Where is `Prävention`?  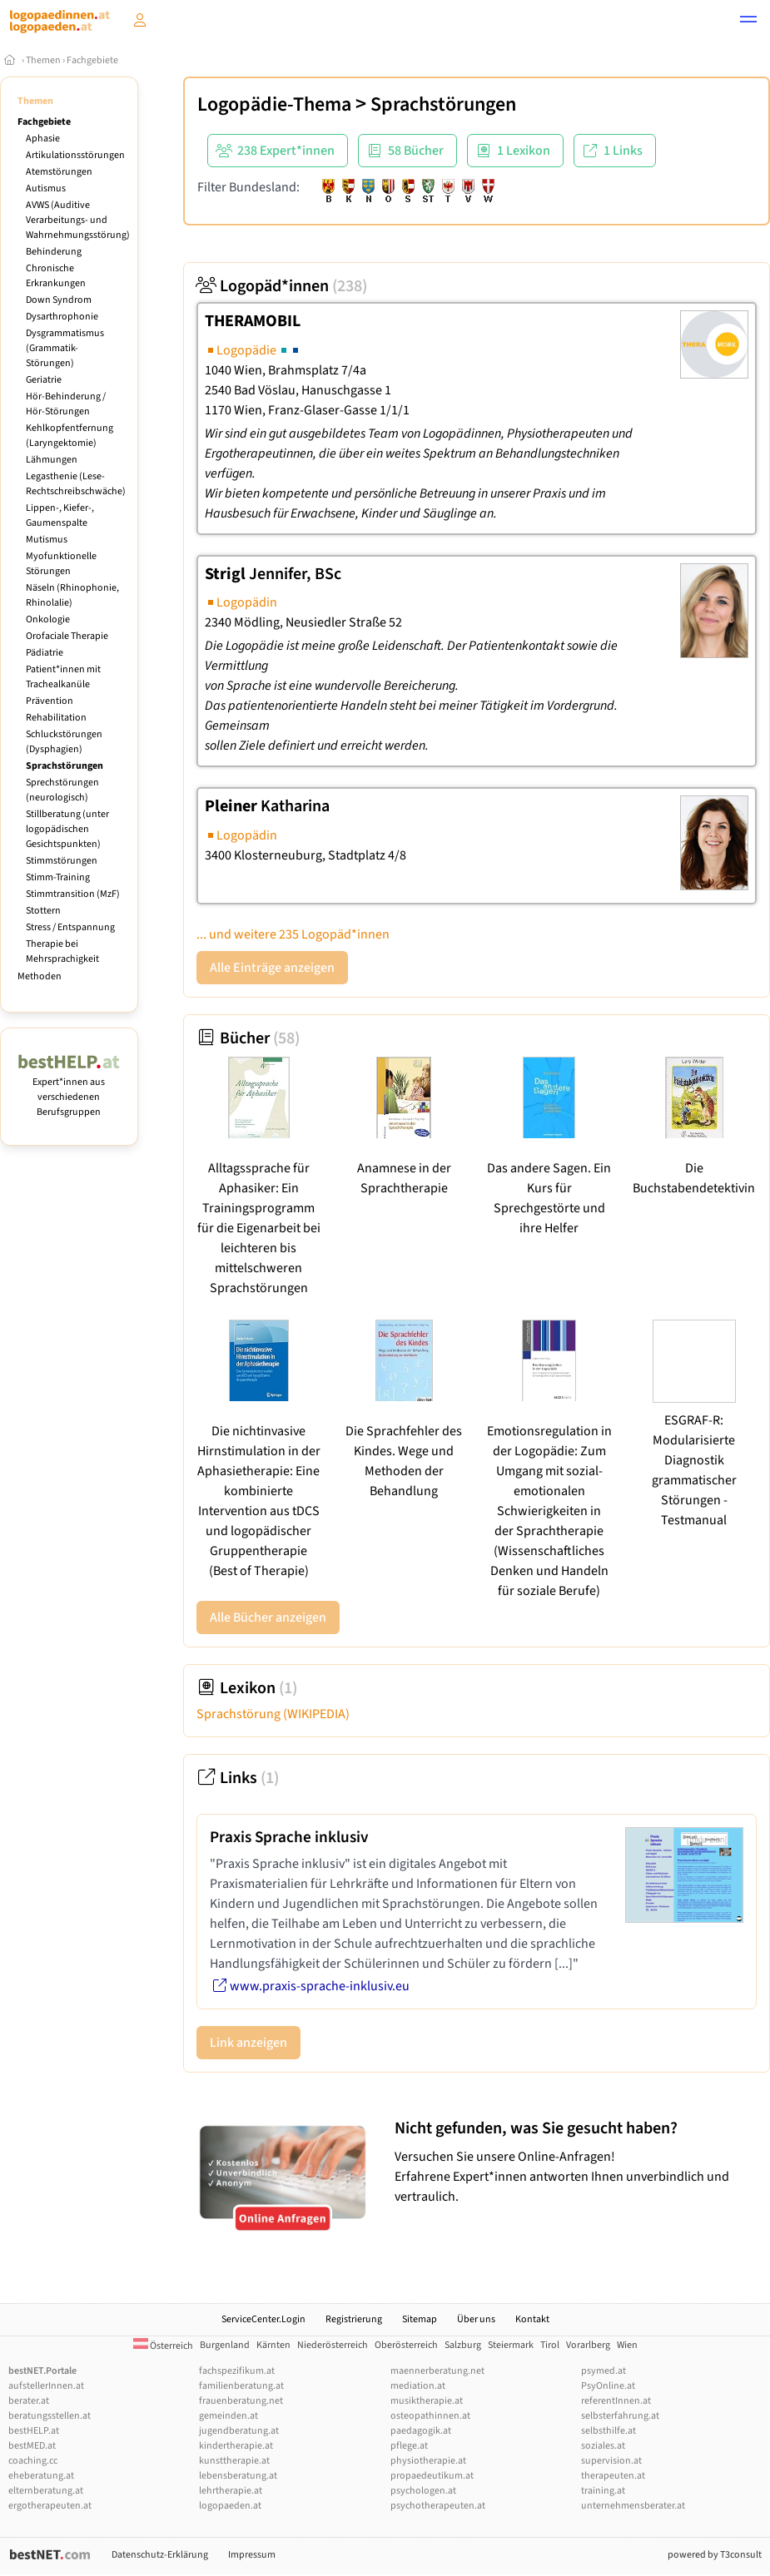 Prävention is located at coordinates (49, 701).